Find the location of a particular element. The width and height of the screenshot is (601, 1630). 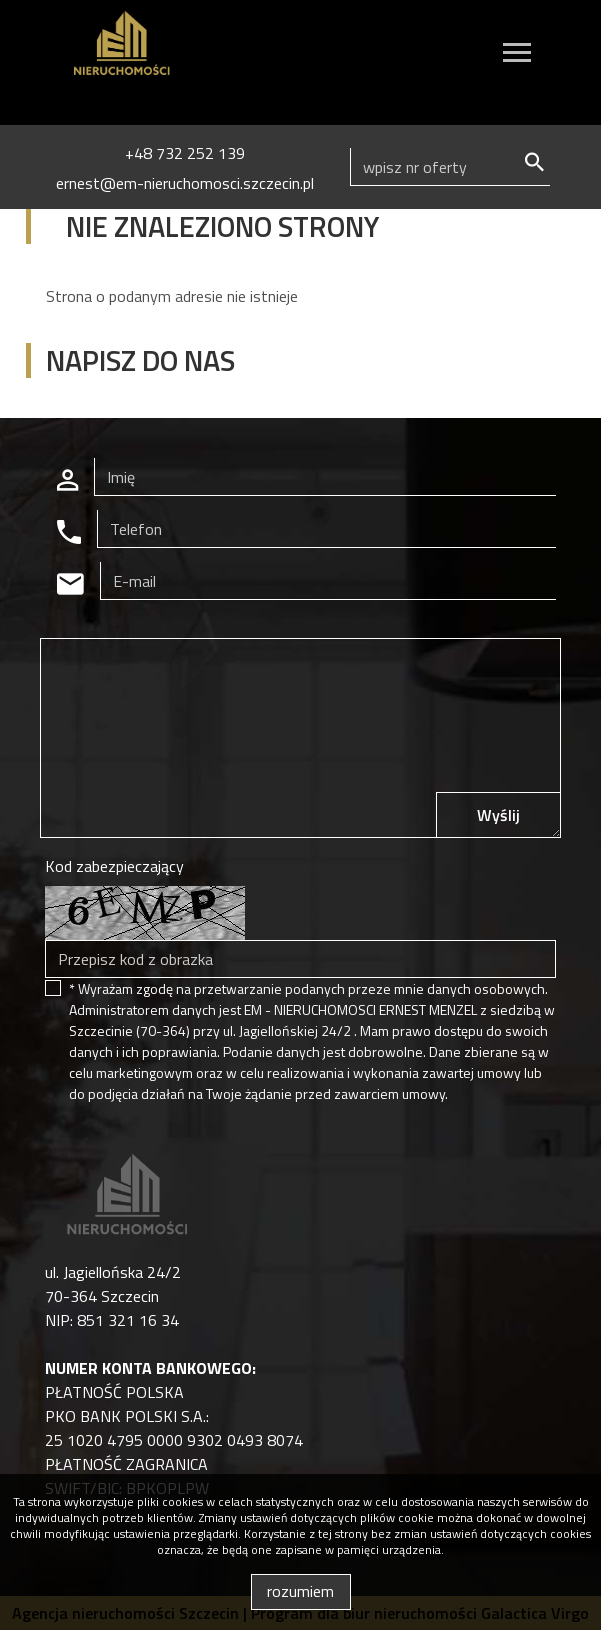

ernest@em-nieruchomosci.szczecin.pl is located at coordinates (185, 183).